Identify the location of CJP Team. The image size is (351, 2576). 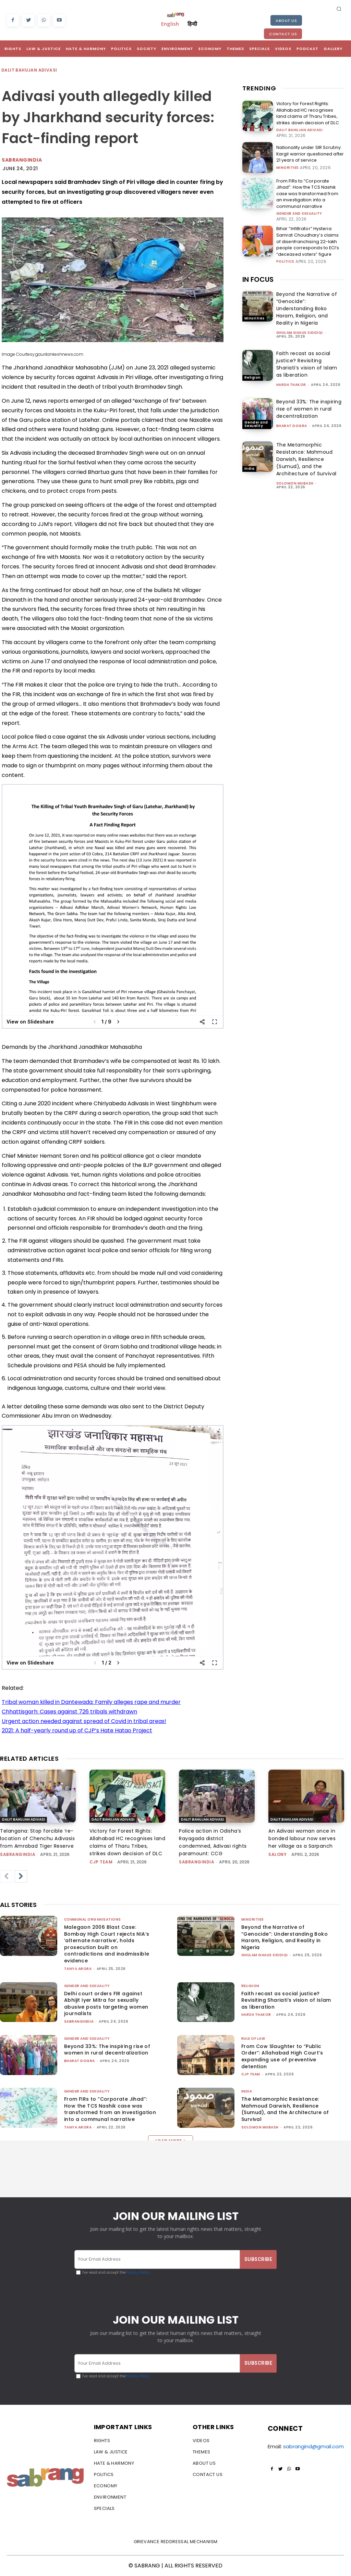
(100, 1862).